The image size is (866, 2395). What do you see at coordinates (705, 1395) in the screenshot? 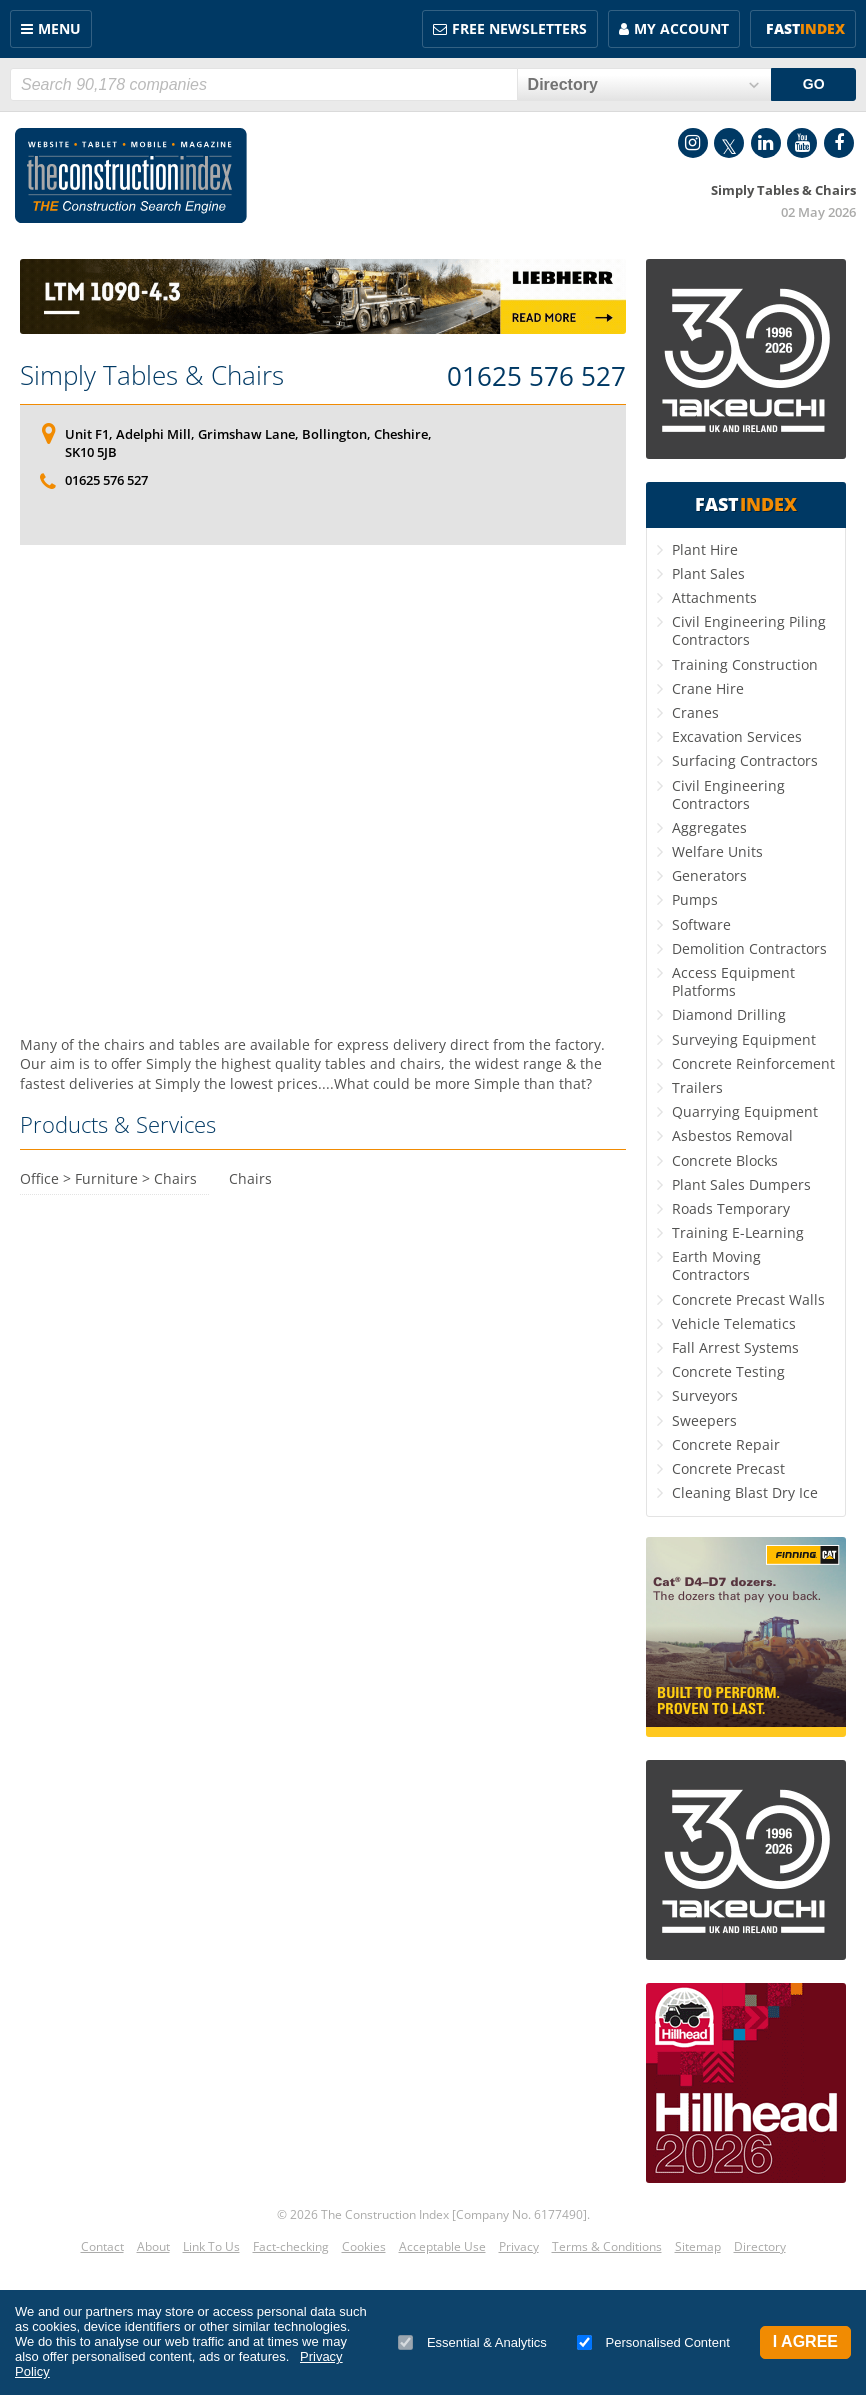
I see `Surveyors` at bounding box center [705, 1395].